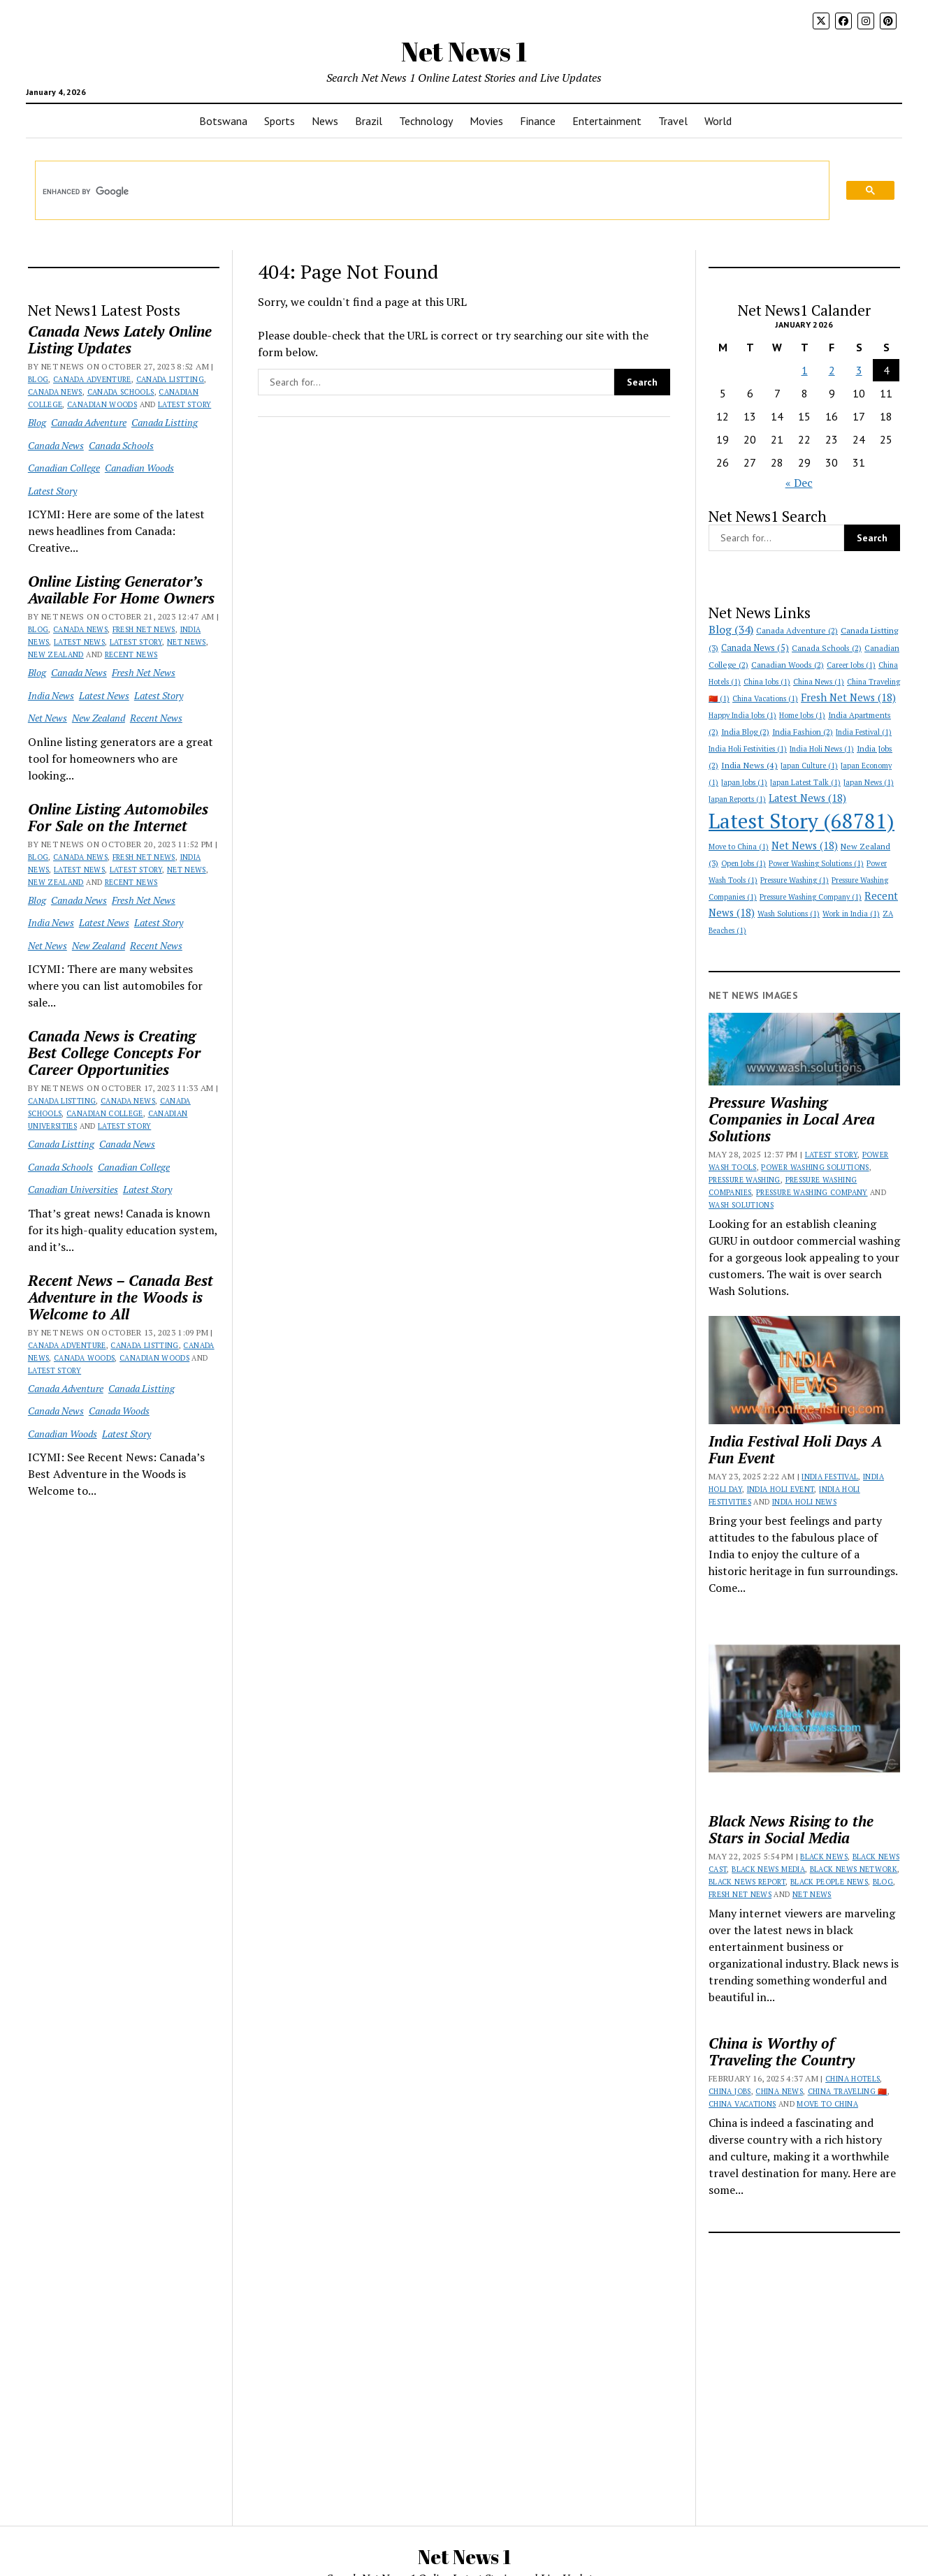 This screenshot has height=2576, width=928. Describe the element at coordinates (782, 2051) in the screenshot. I see `China is Worthy of Traveling the Country` at that location.